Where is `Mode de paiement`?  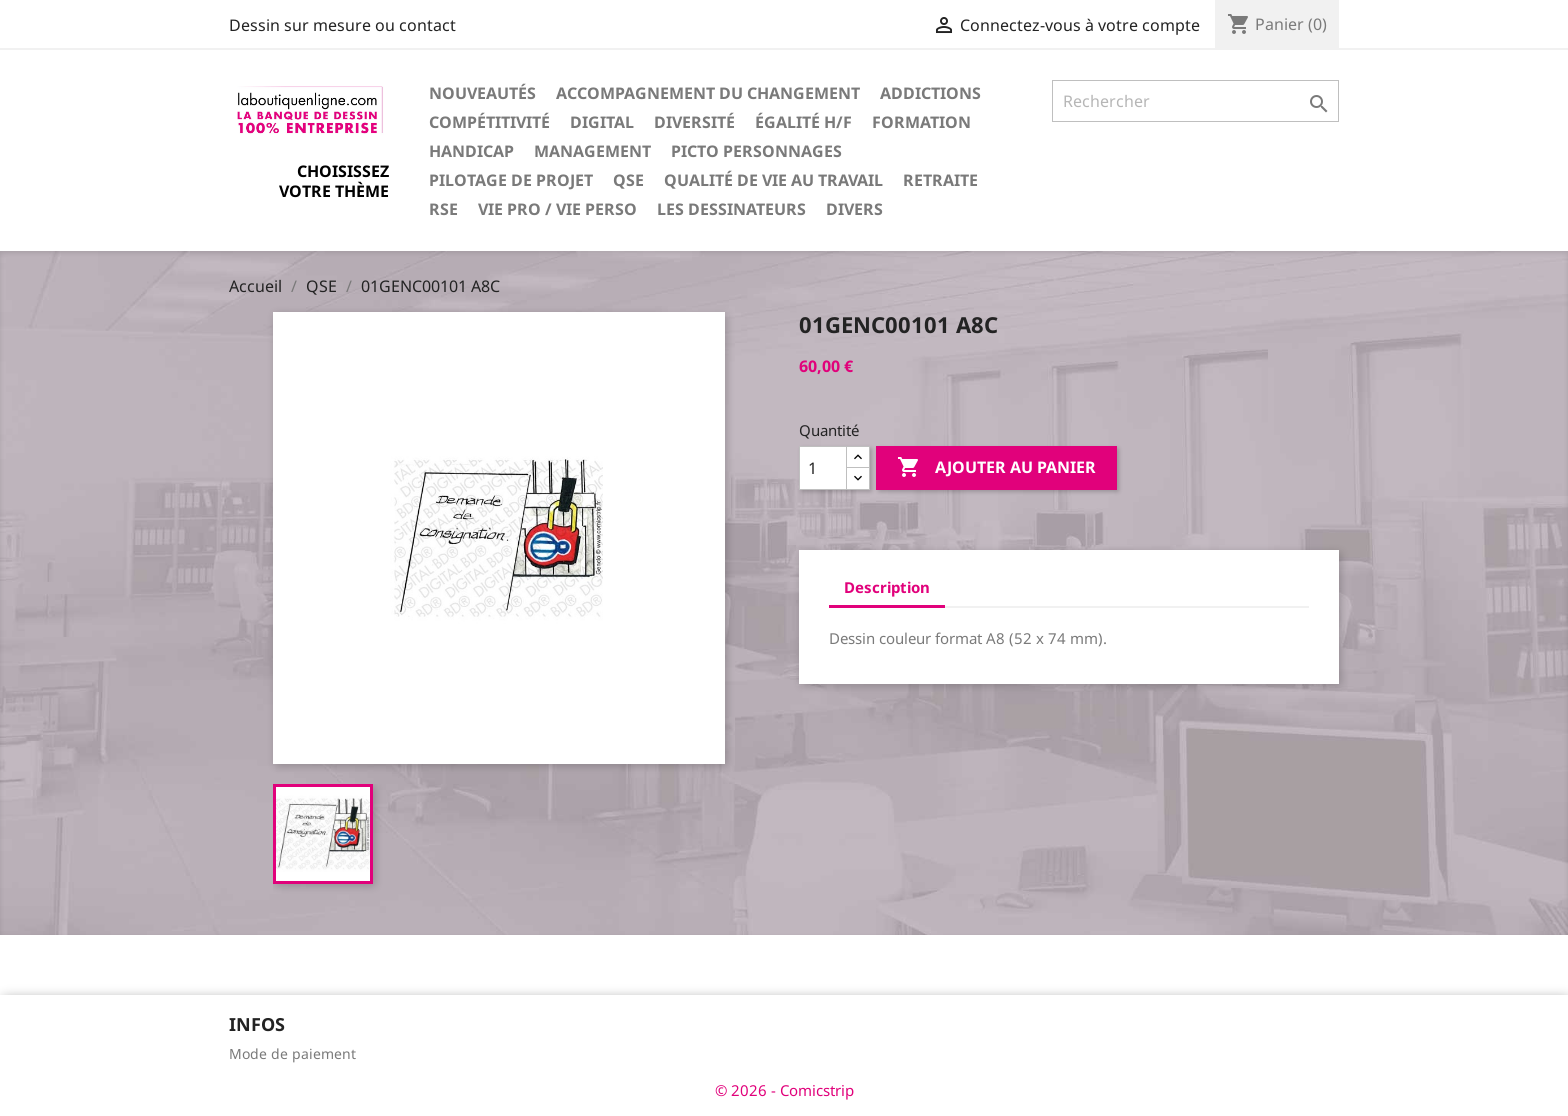
Mode de paiement is located at coordinates (292, 1053).